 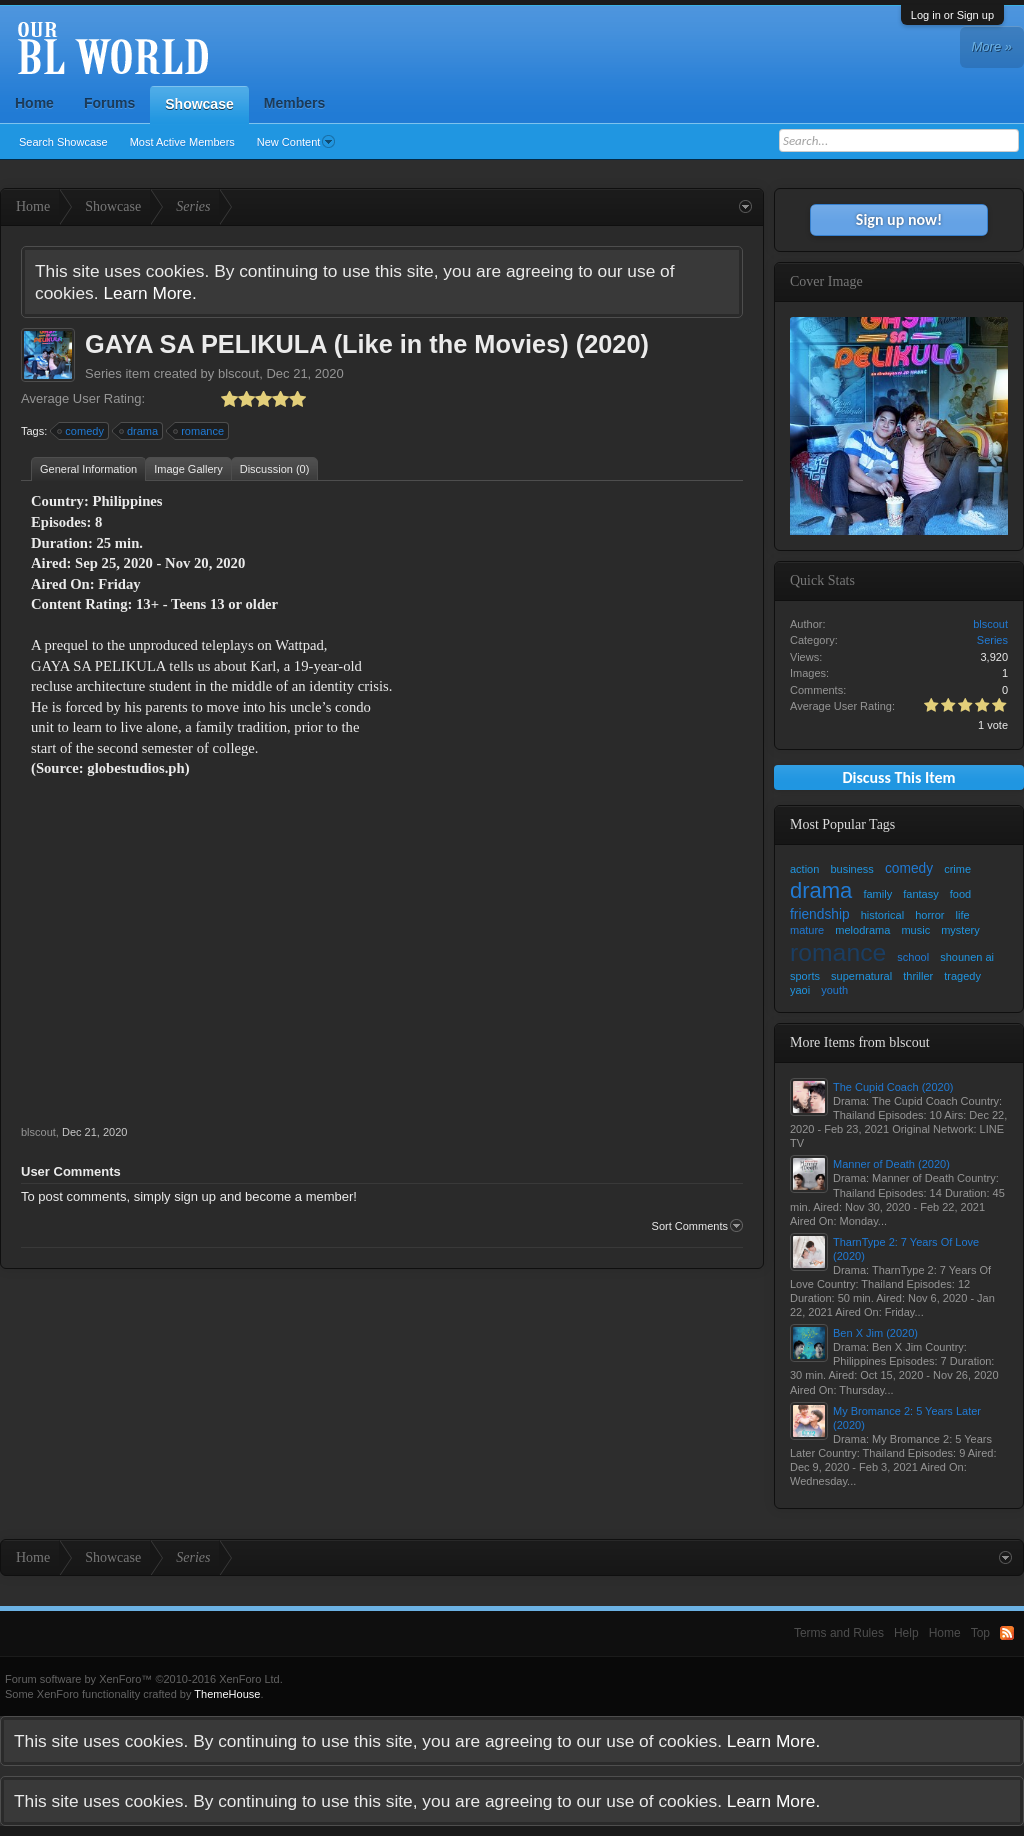 I want to click on blscout, so click(x=238, y=373).